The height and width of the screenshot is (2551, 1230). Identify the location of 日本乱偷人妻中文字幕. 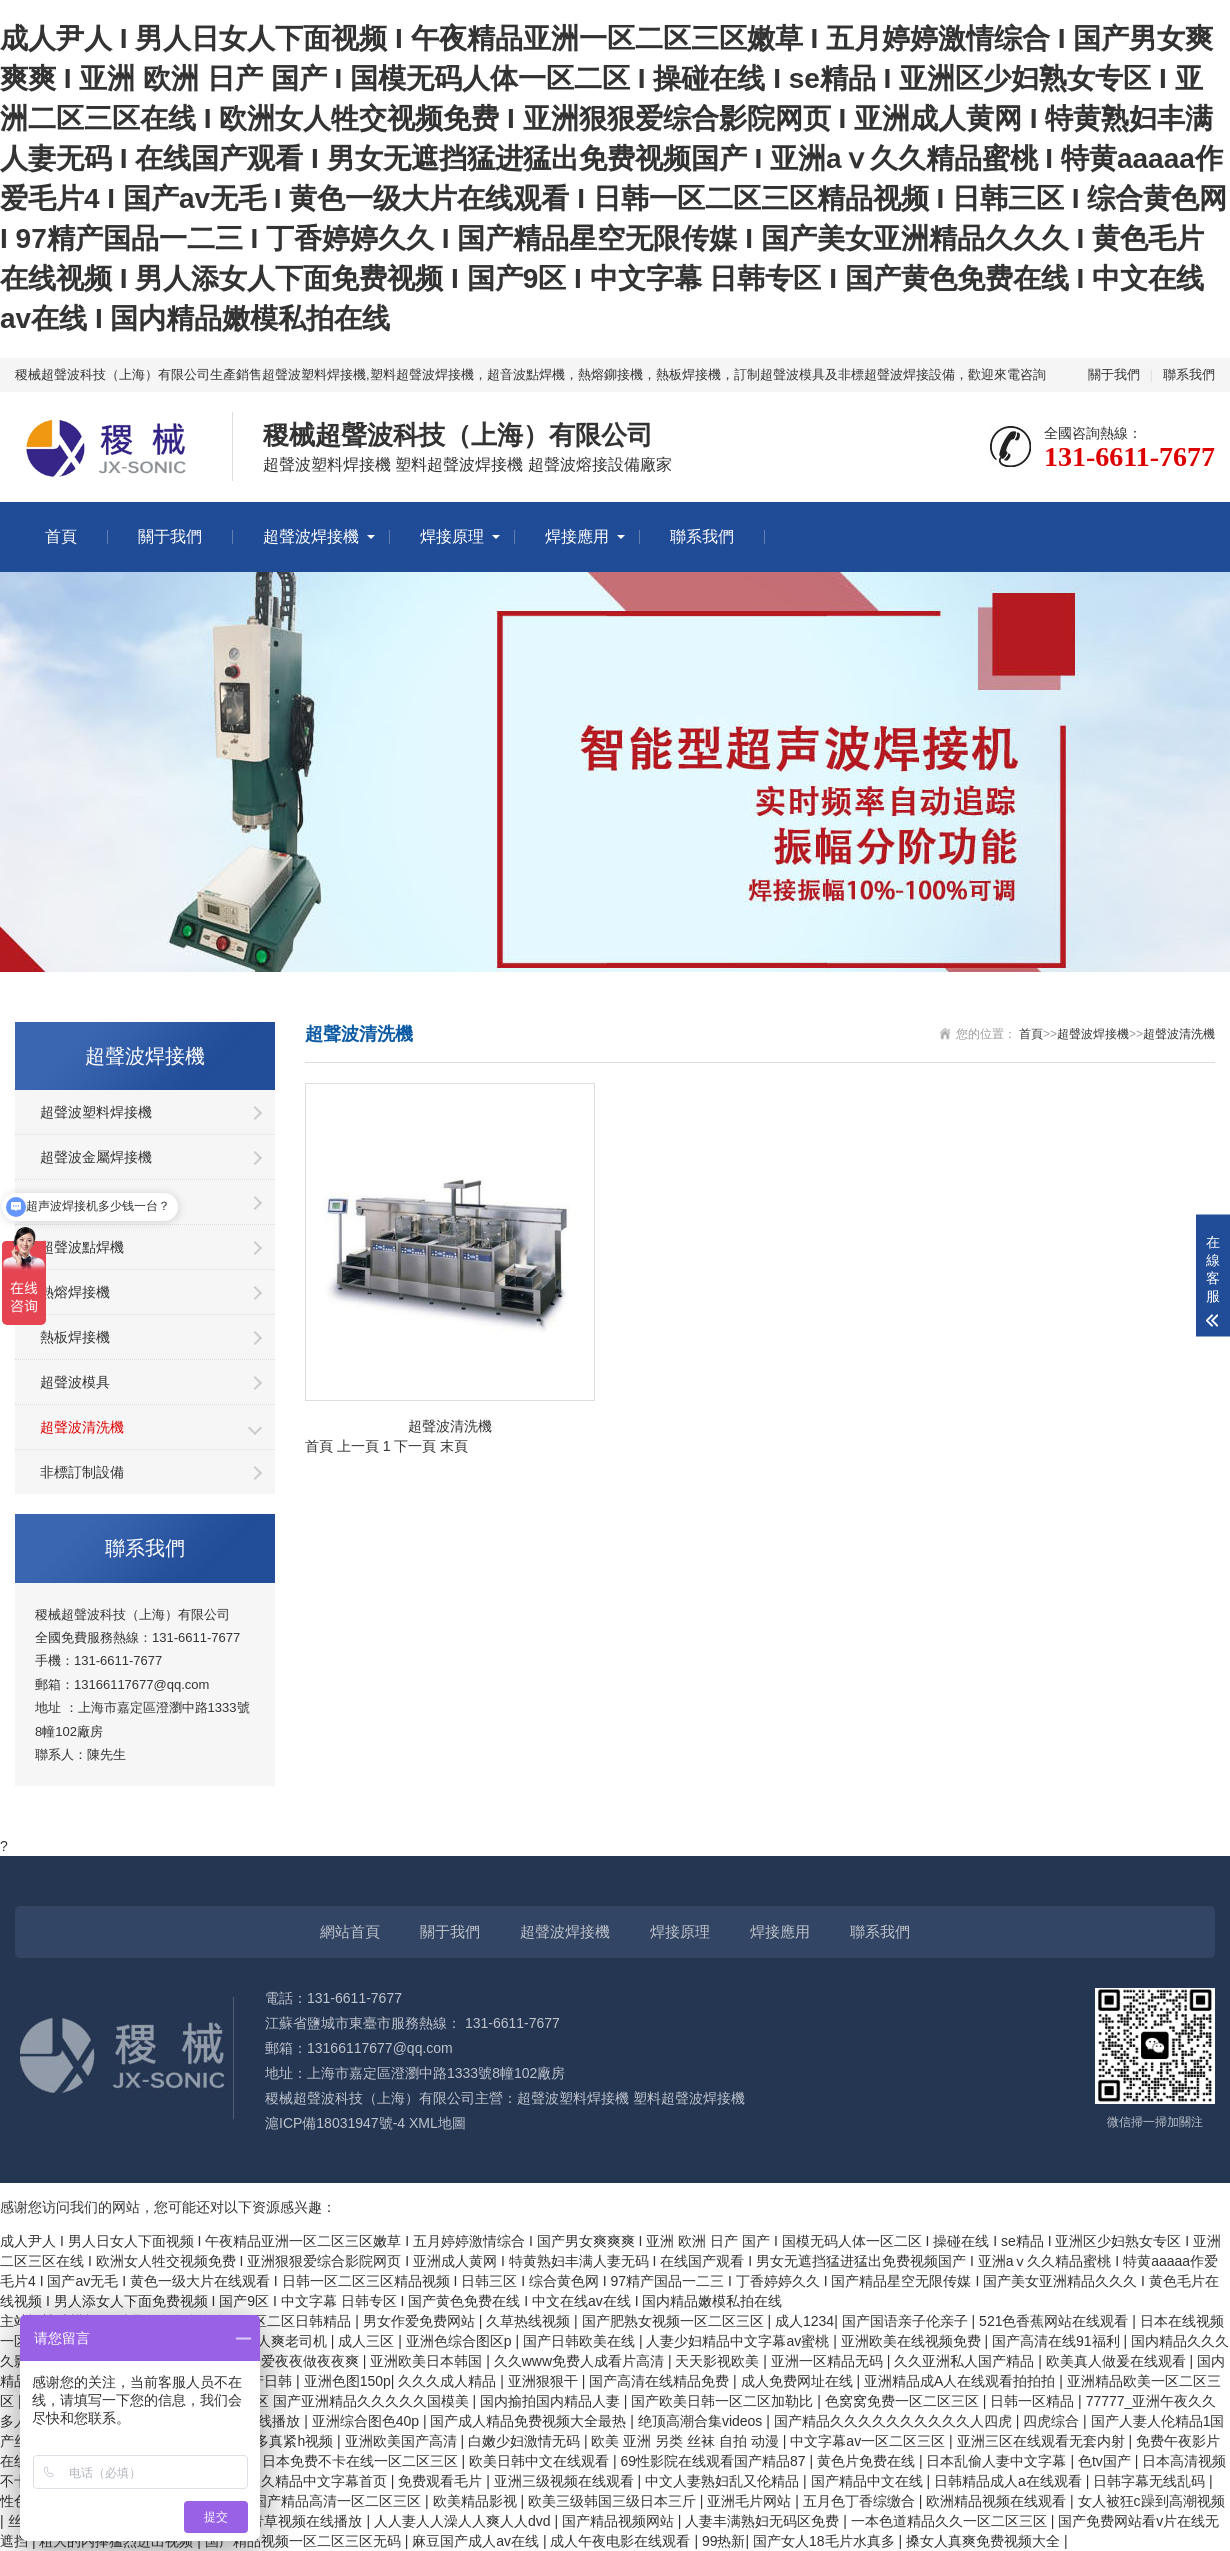
(998, 2461).